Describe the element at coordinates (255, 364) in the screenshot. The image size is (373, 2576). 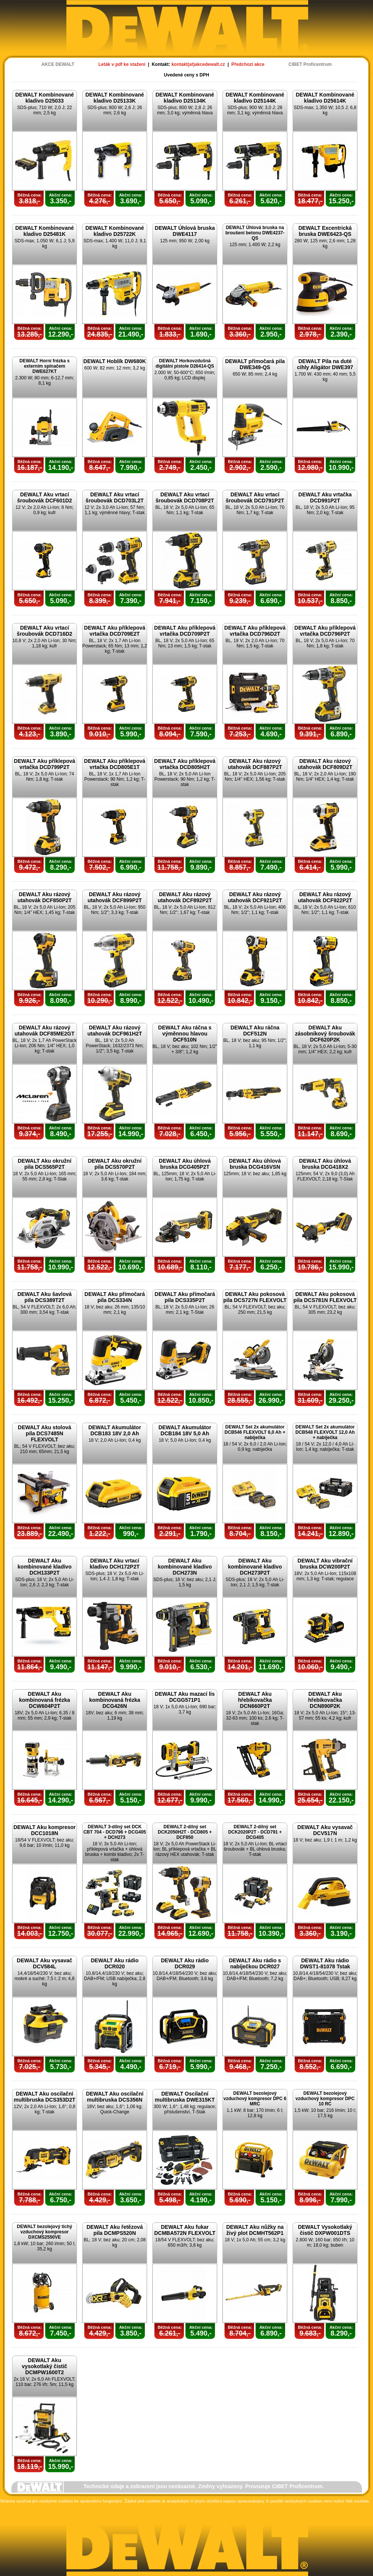
I see `DEWALT přímočará pila DWE349-QS` at that location.